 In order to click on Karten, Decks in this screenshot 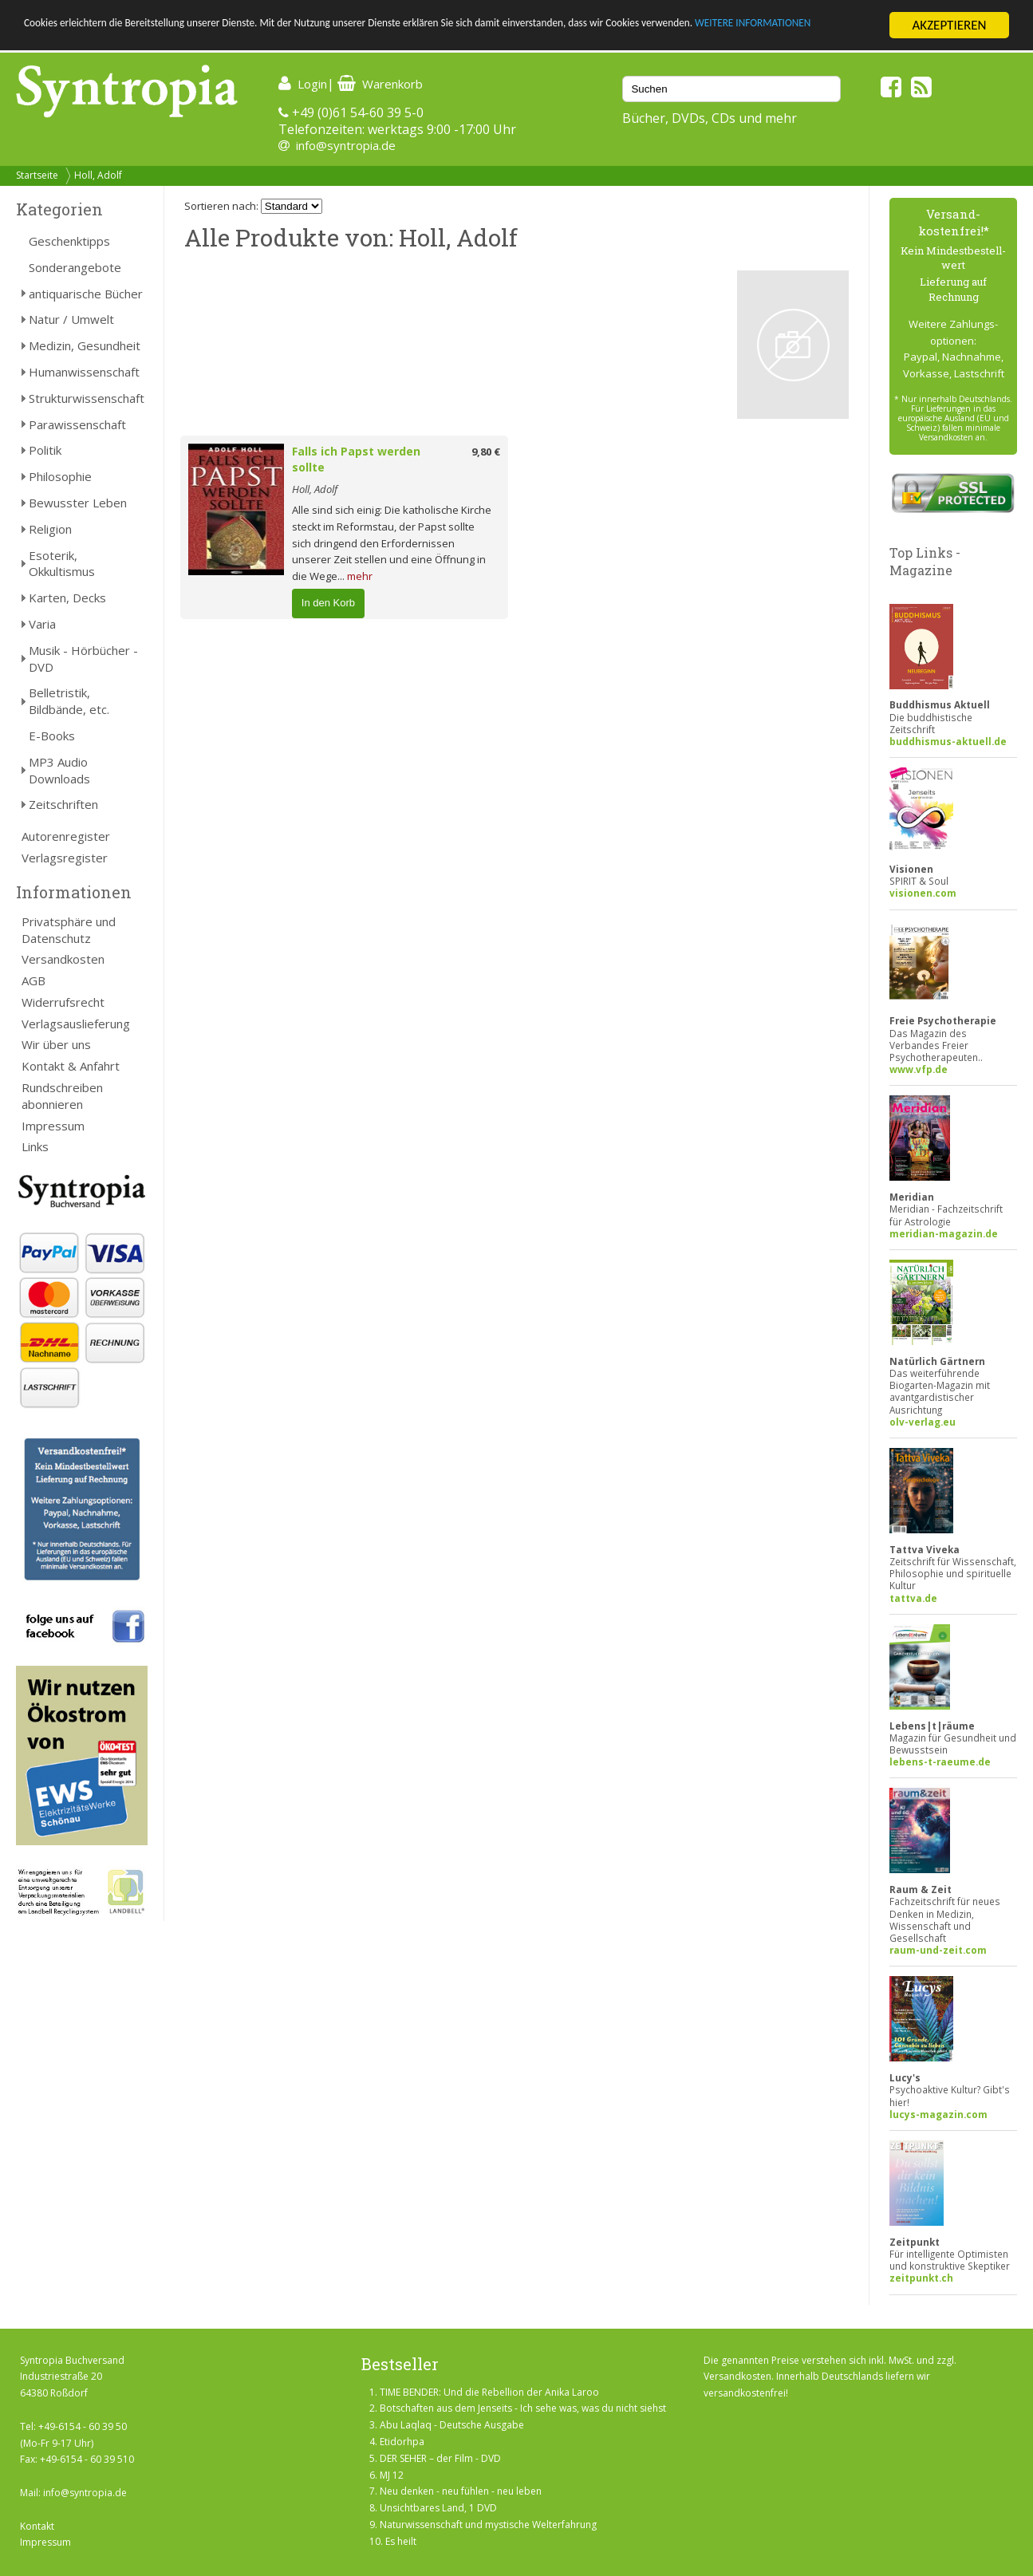, I will do `click(67, 598)`.